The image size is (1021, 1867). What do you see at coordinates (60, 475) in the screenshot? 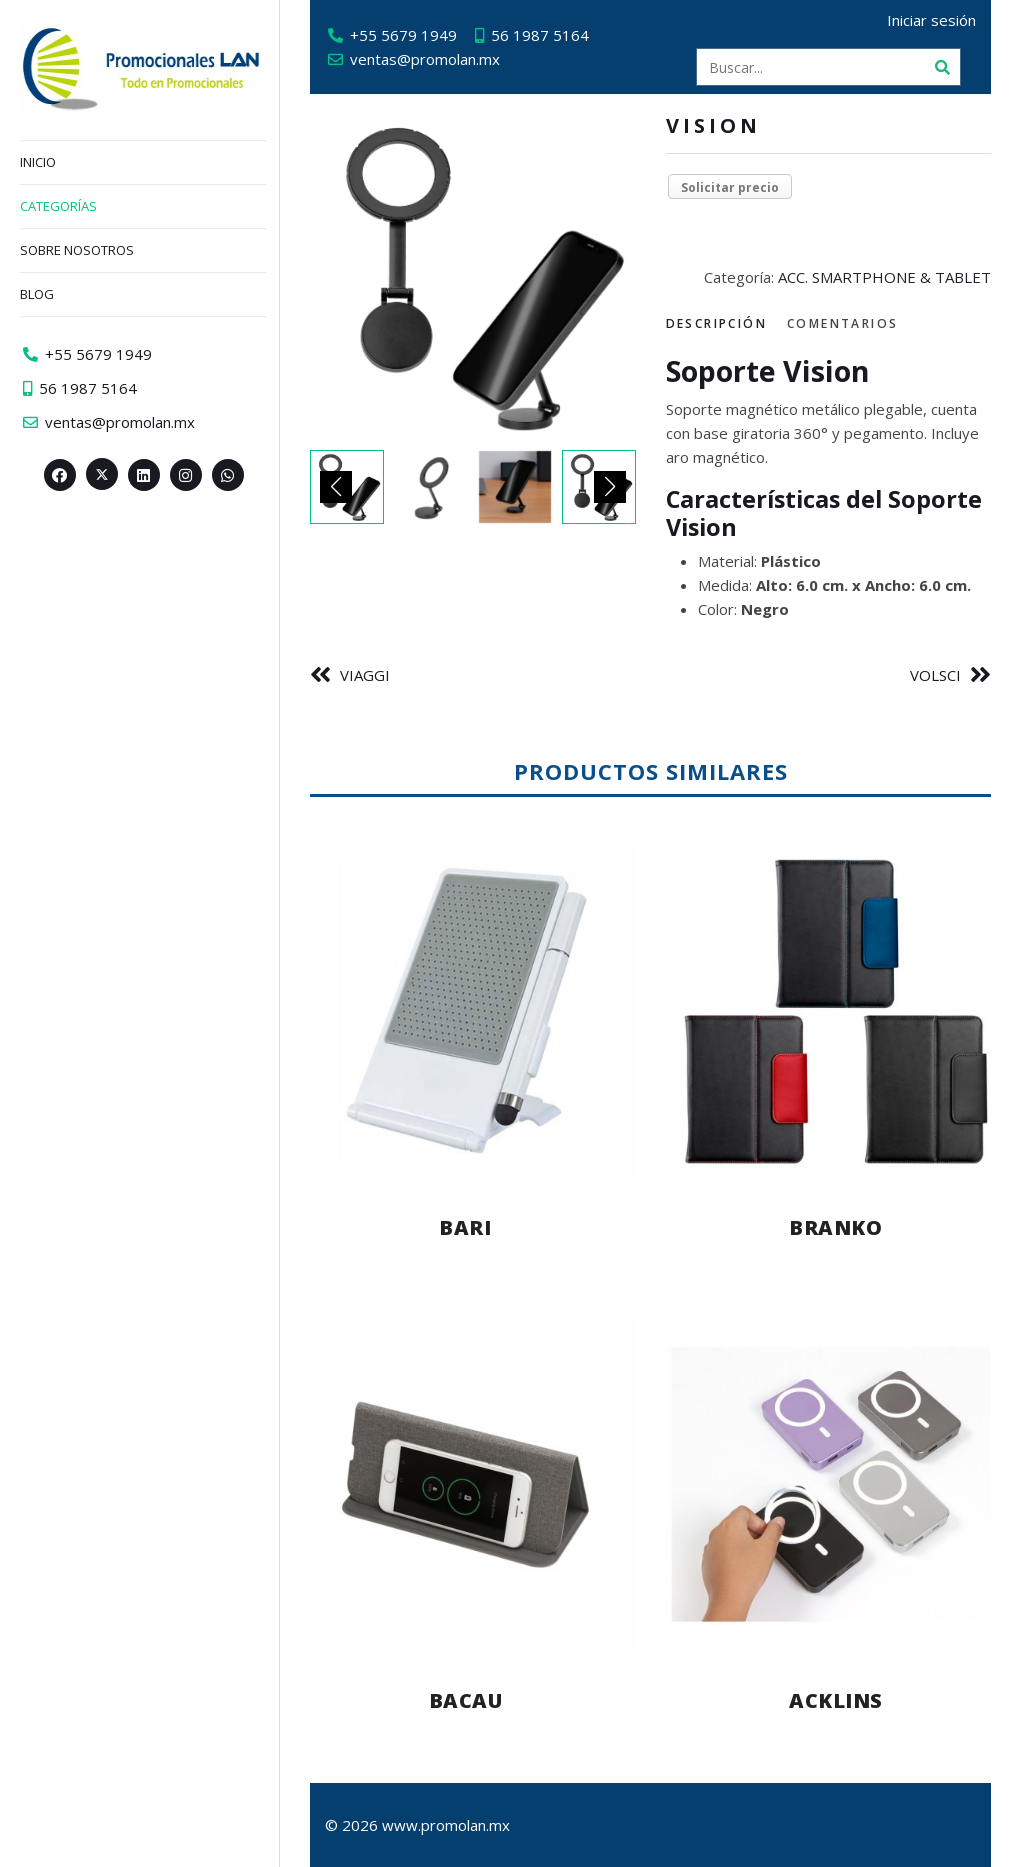
I see `[Facebook>]` at bounding box center [60, 475].